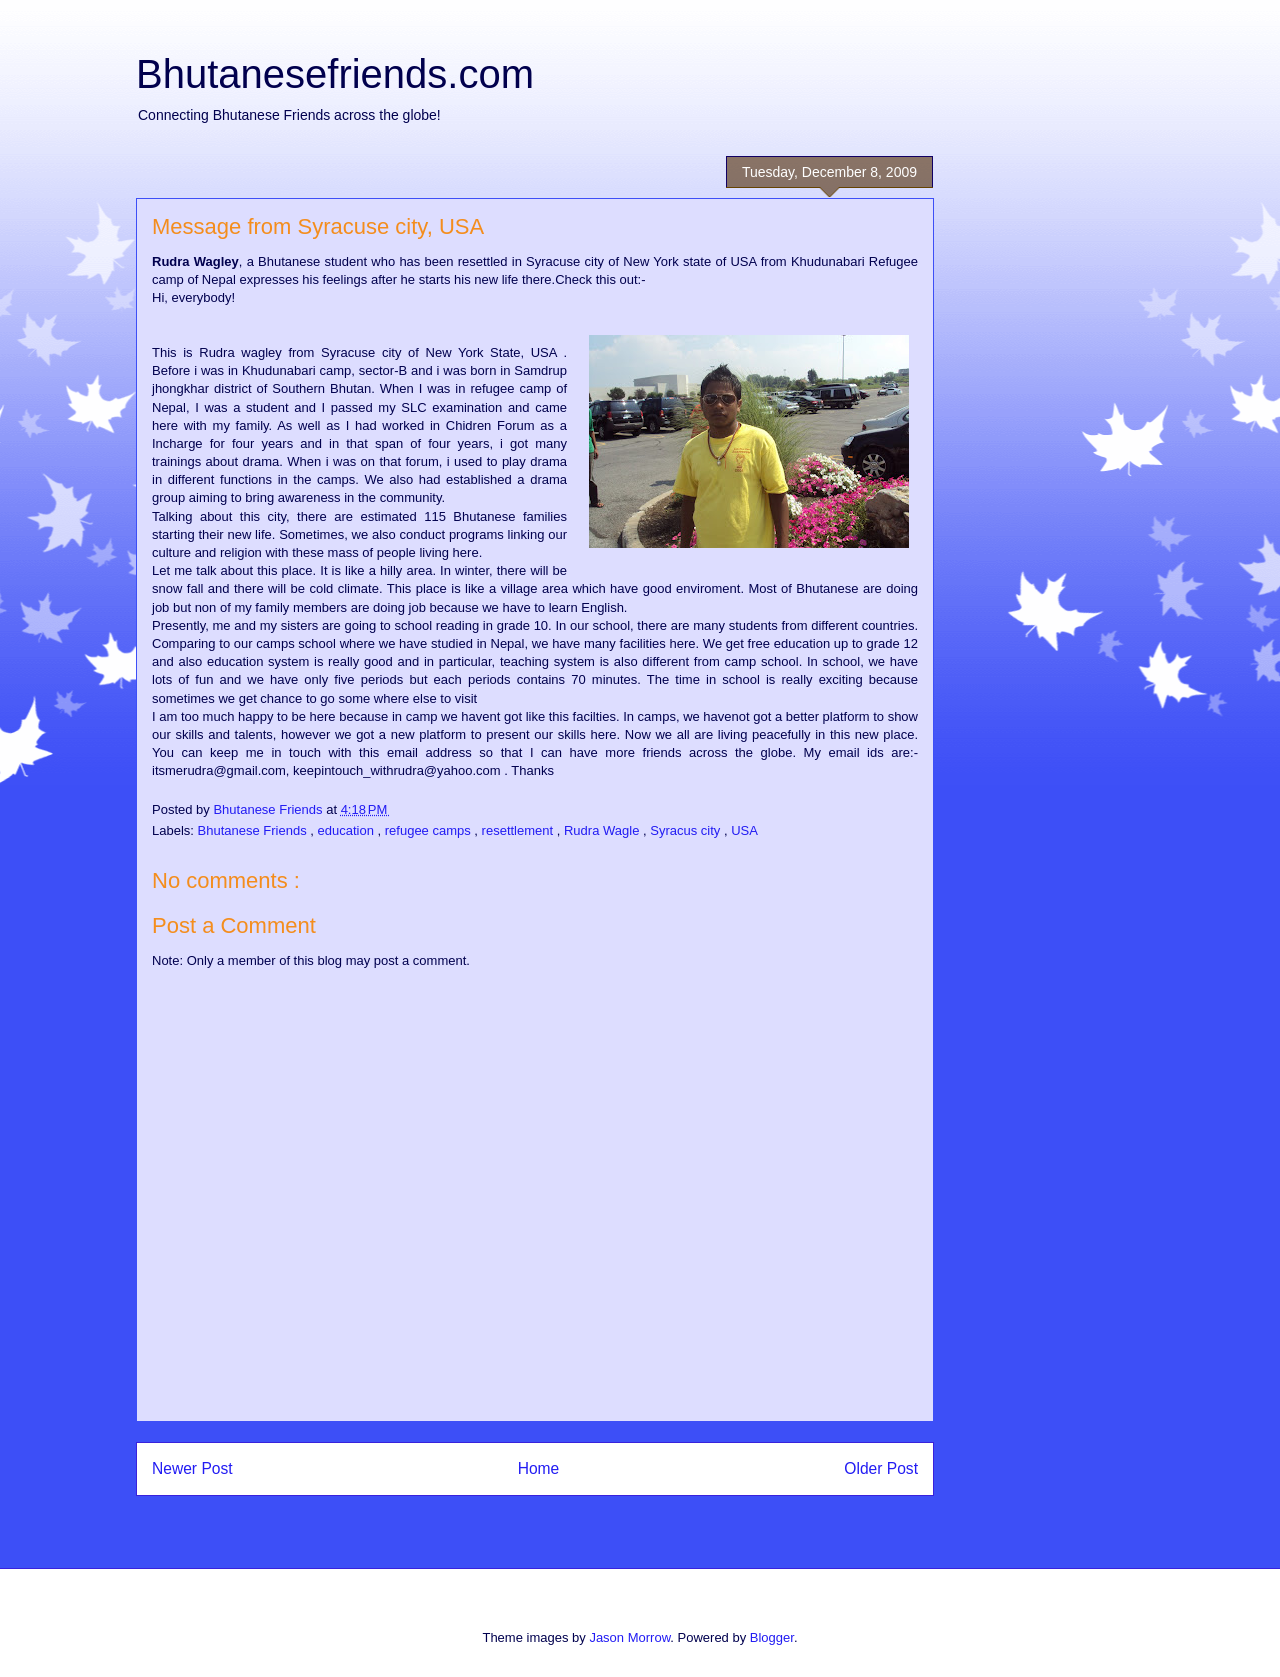 This screenshot has height=1677, width=1280. What do you see at coordinates (335, 74) in the screenshot?
I see `Bhutanesefriends.com` at bounding box center [335, 74].